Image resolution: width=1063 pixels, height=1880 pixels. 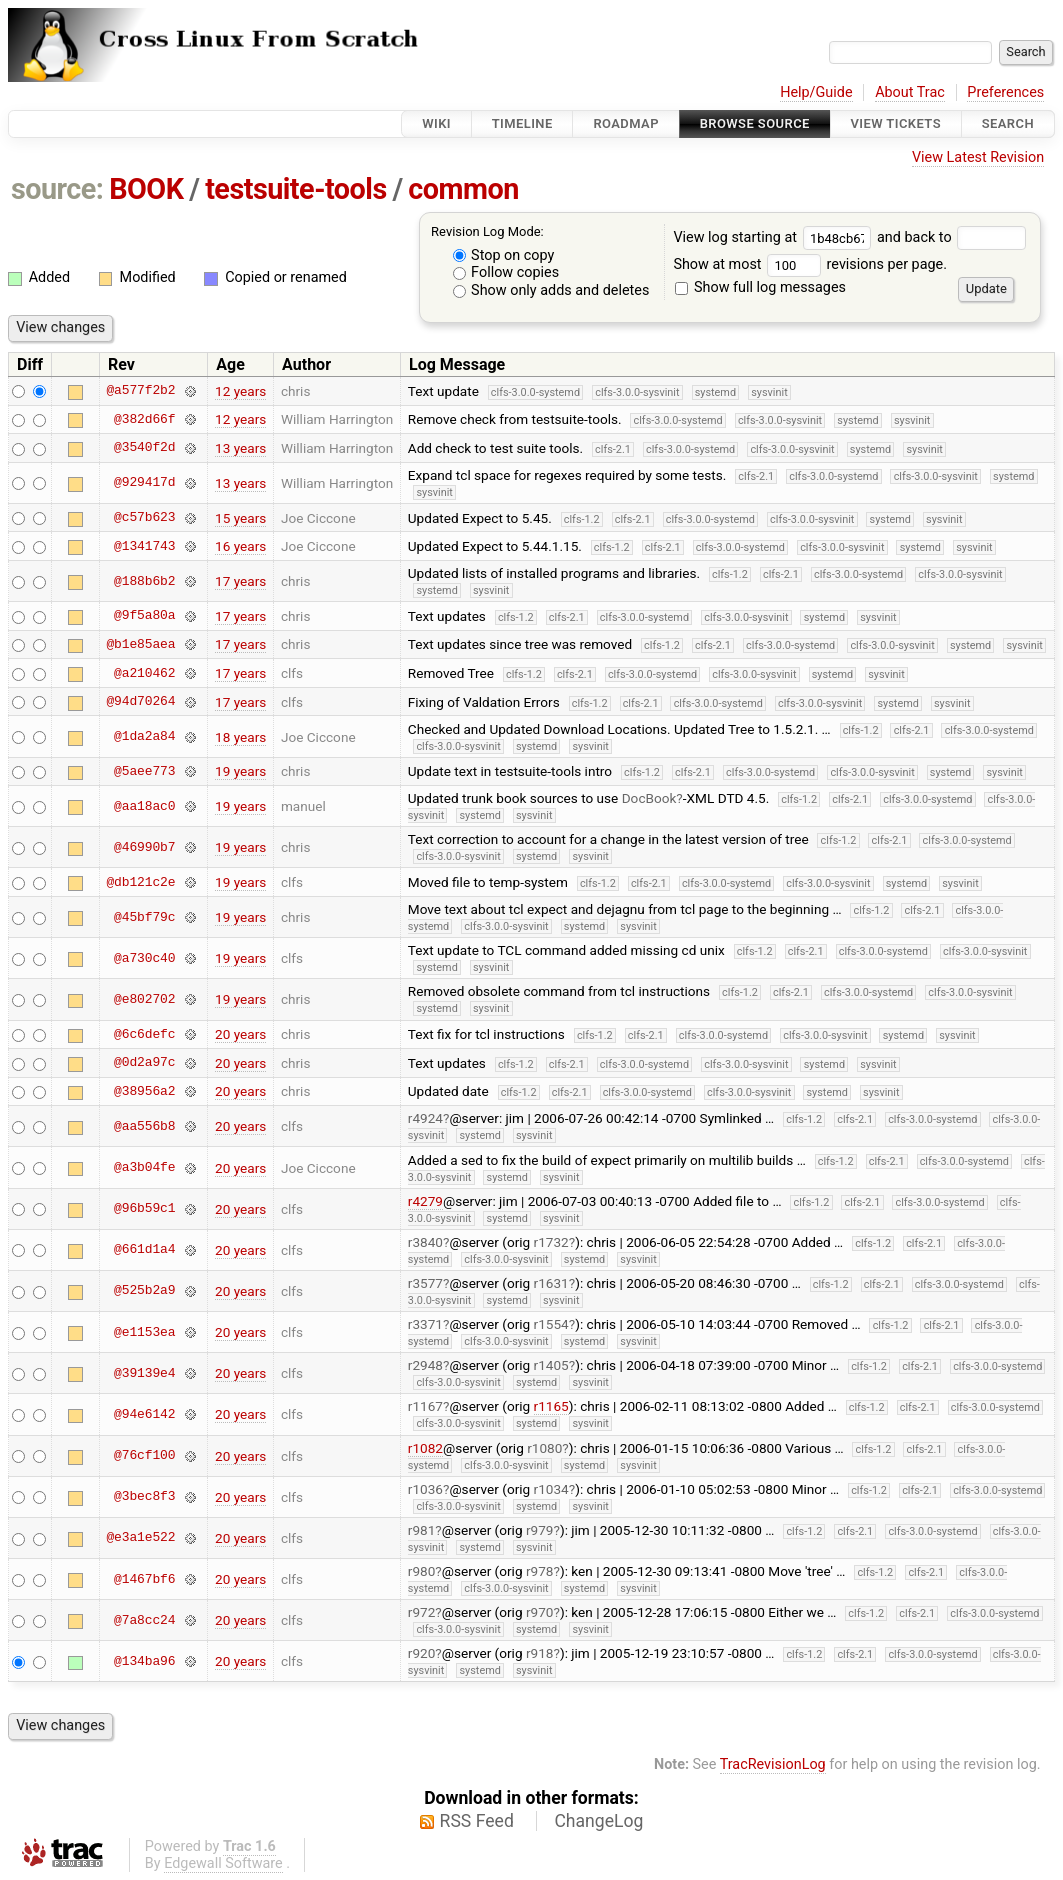 What do you see at coordinates (144, 546) in the screenshot?
I see `@1341743` at bounding box center [144, 546].